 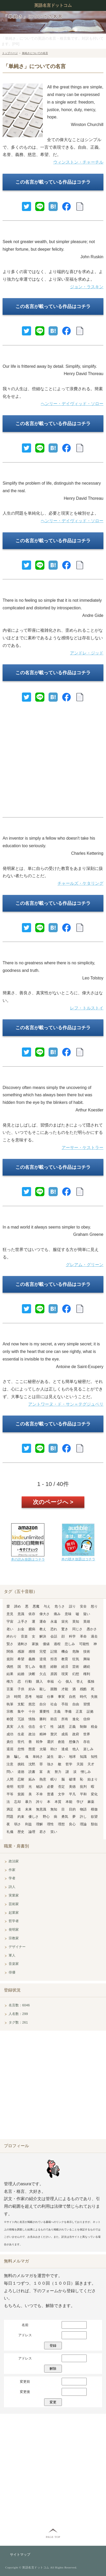 I want to click on 時代, so click(x=83, y=1697).